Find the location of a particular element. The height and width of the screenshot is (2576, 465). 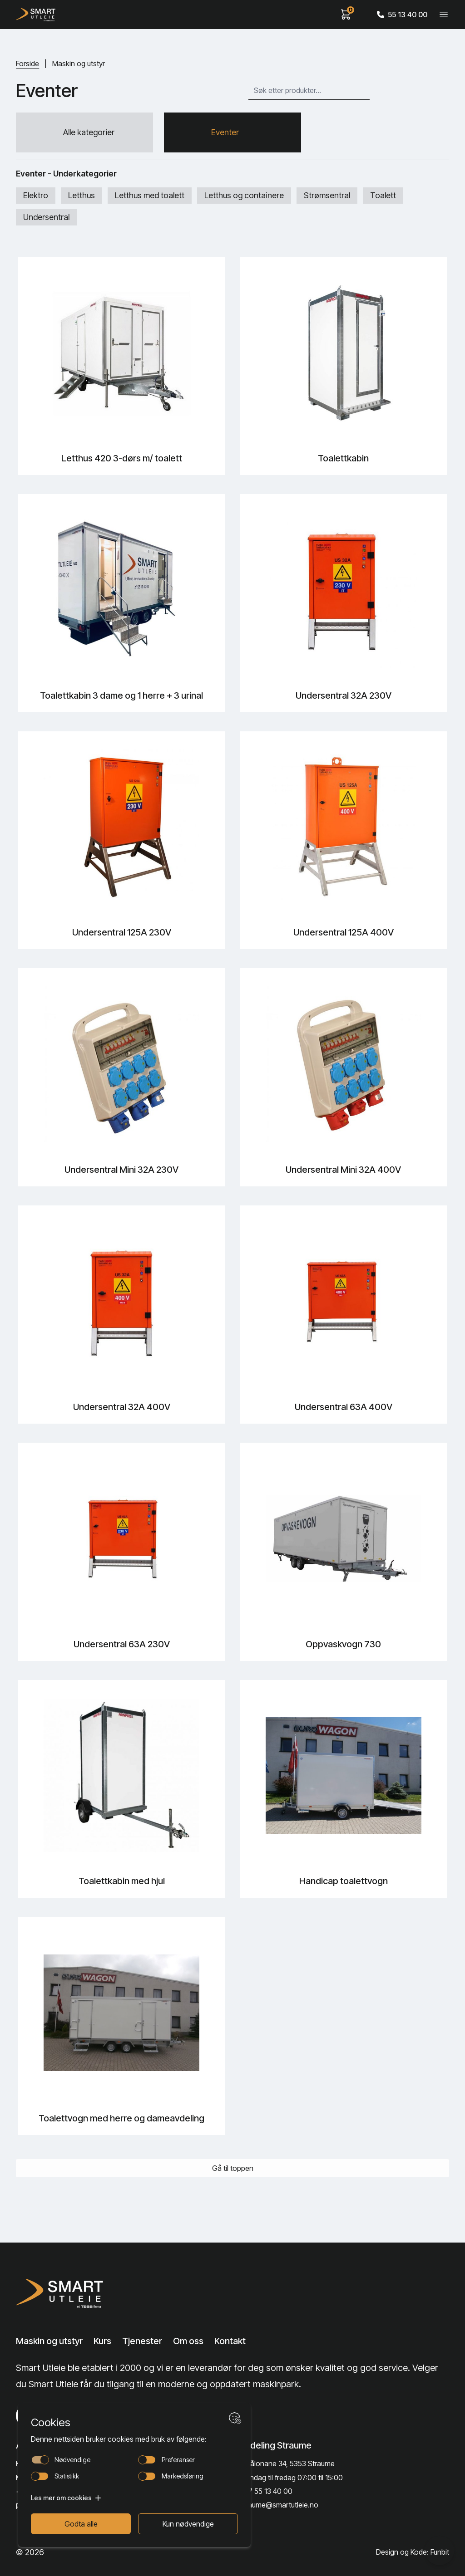

Maskin og utstyr [Lenke til Maskin og utstyr] is located at coordinates (49, 2341).